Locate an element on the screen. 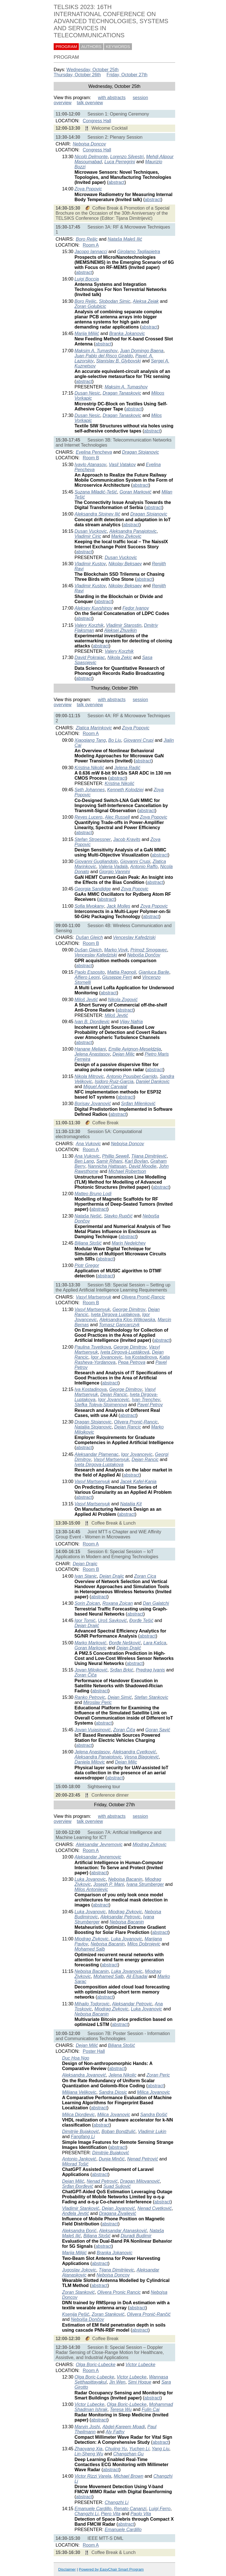  Marija Milijić is located at coordinates (87, 333).